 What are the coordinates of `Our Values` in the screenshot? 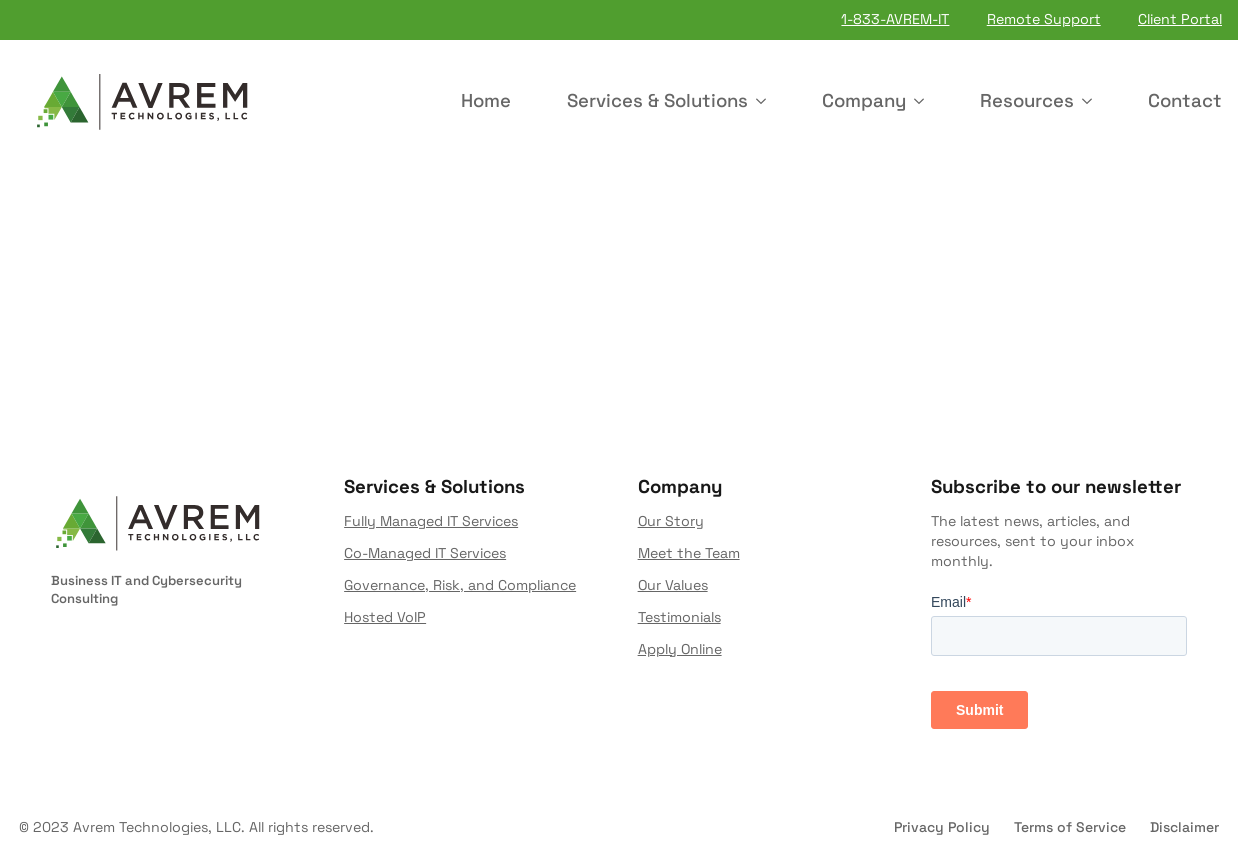 It's located at (673, 585).